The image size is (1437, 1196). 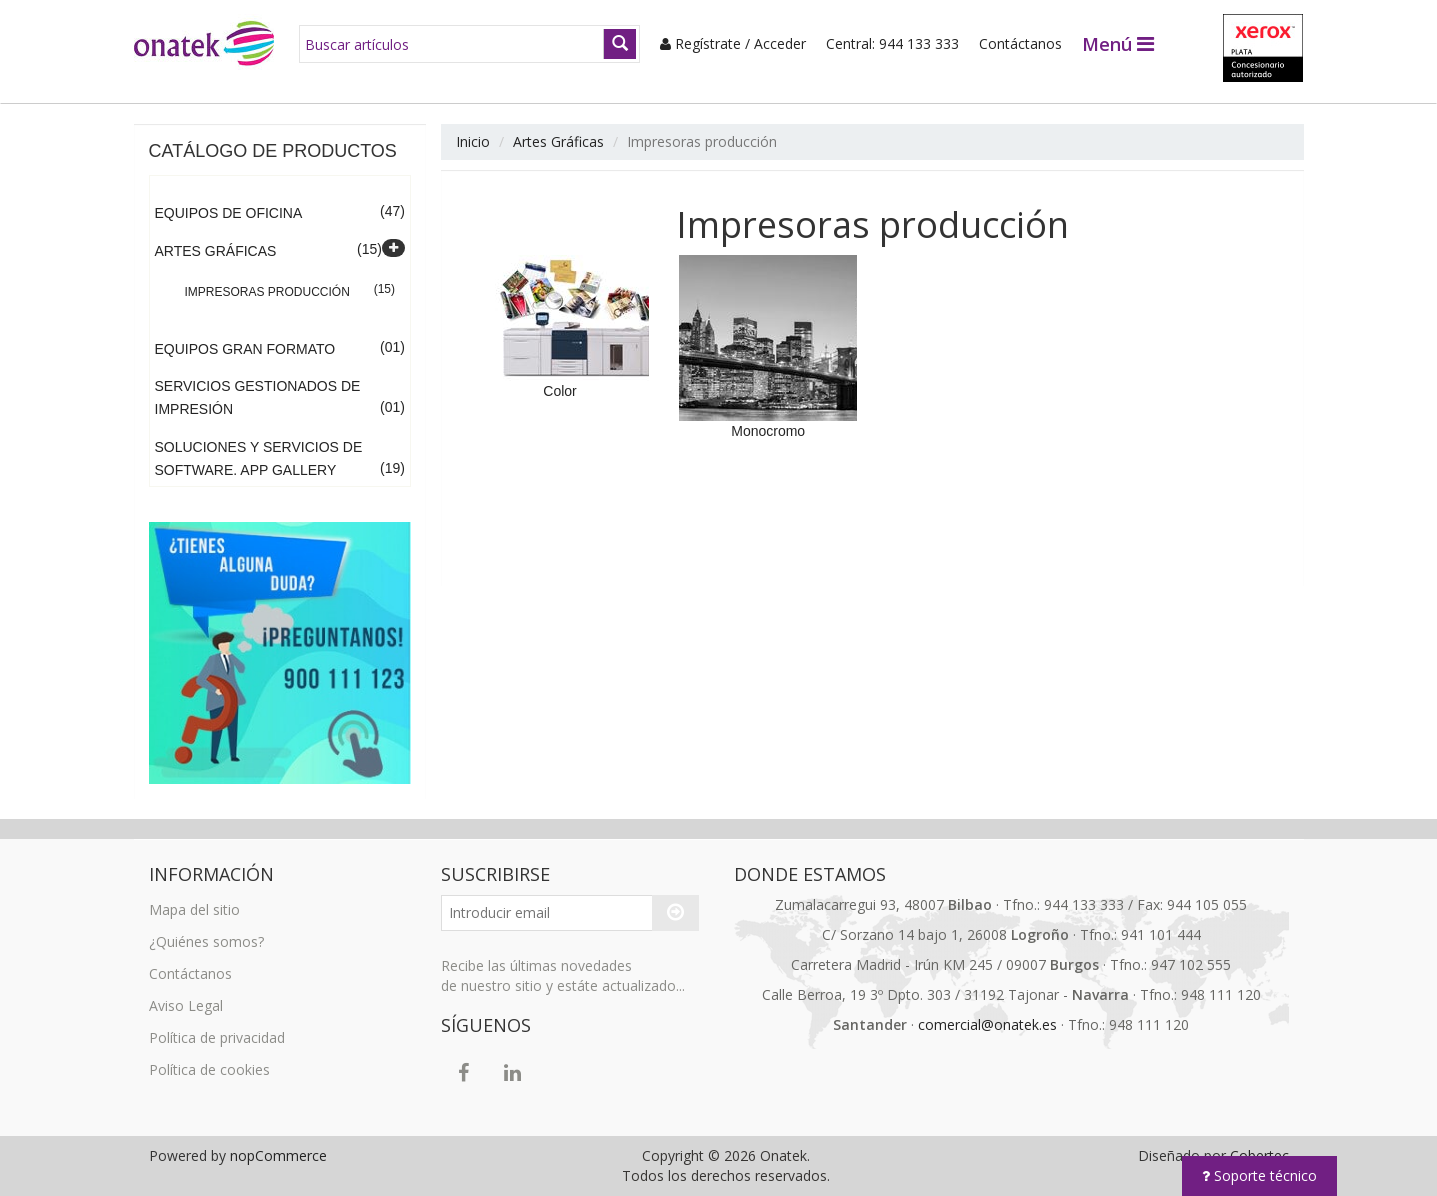 What do you see at coordinates (473, 141) in the screenshot?
I see `Inicio` at bounding box center [473, 141].